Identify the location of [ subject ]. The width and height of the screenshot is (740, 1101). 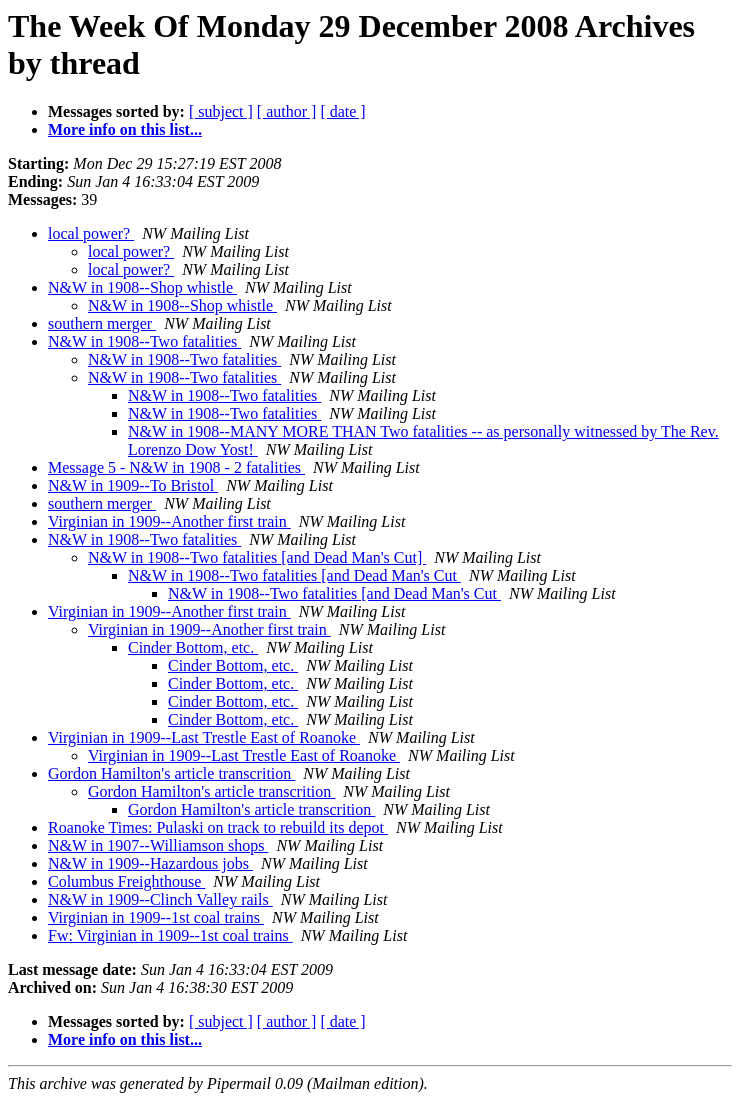
(221, 111).